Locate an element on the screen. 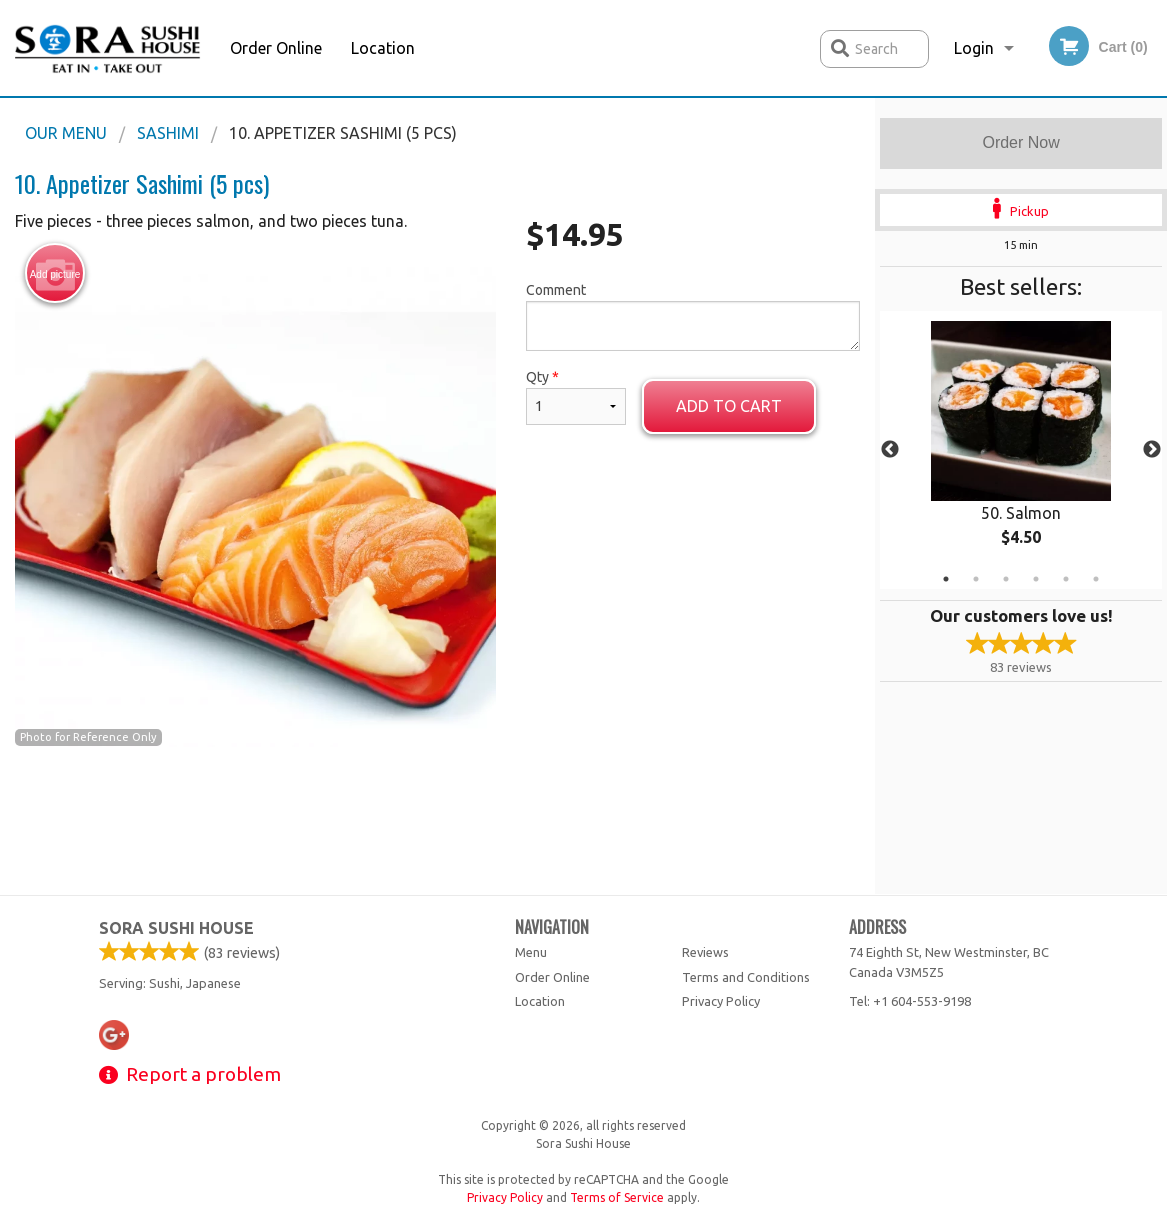  Order Now is located at coordinates (1020, 142).